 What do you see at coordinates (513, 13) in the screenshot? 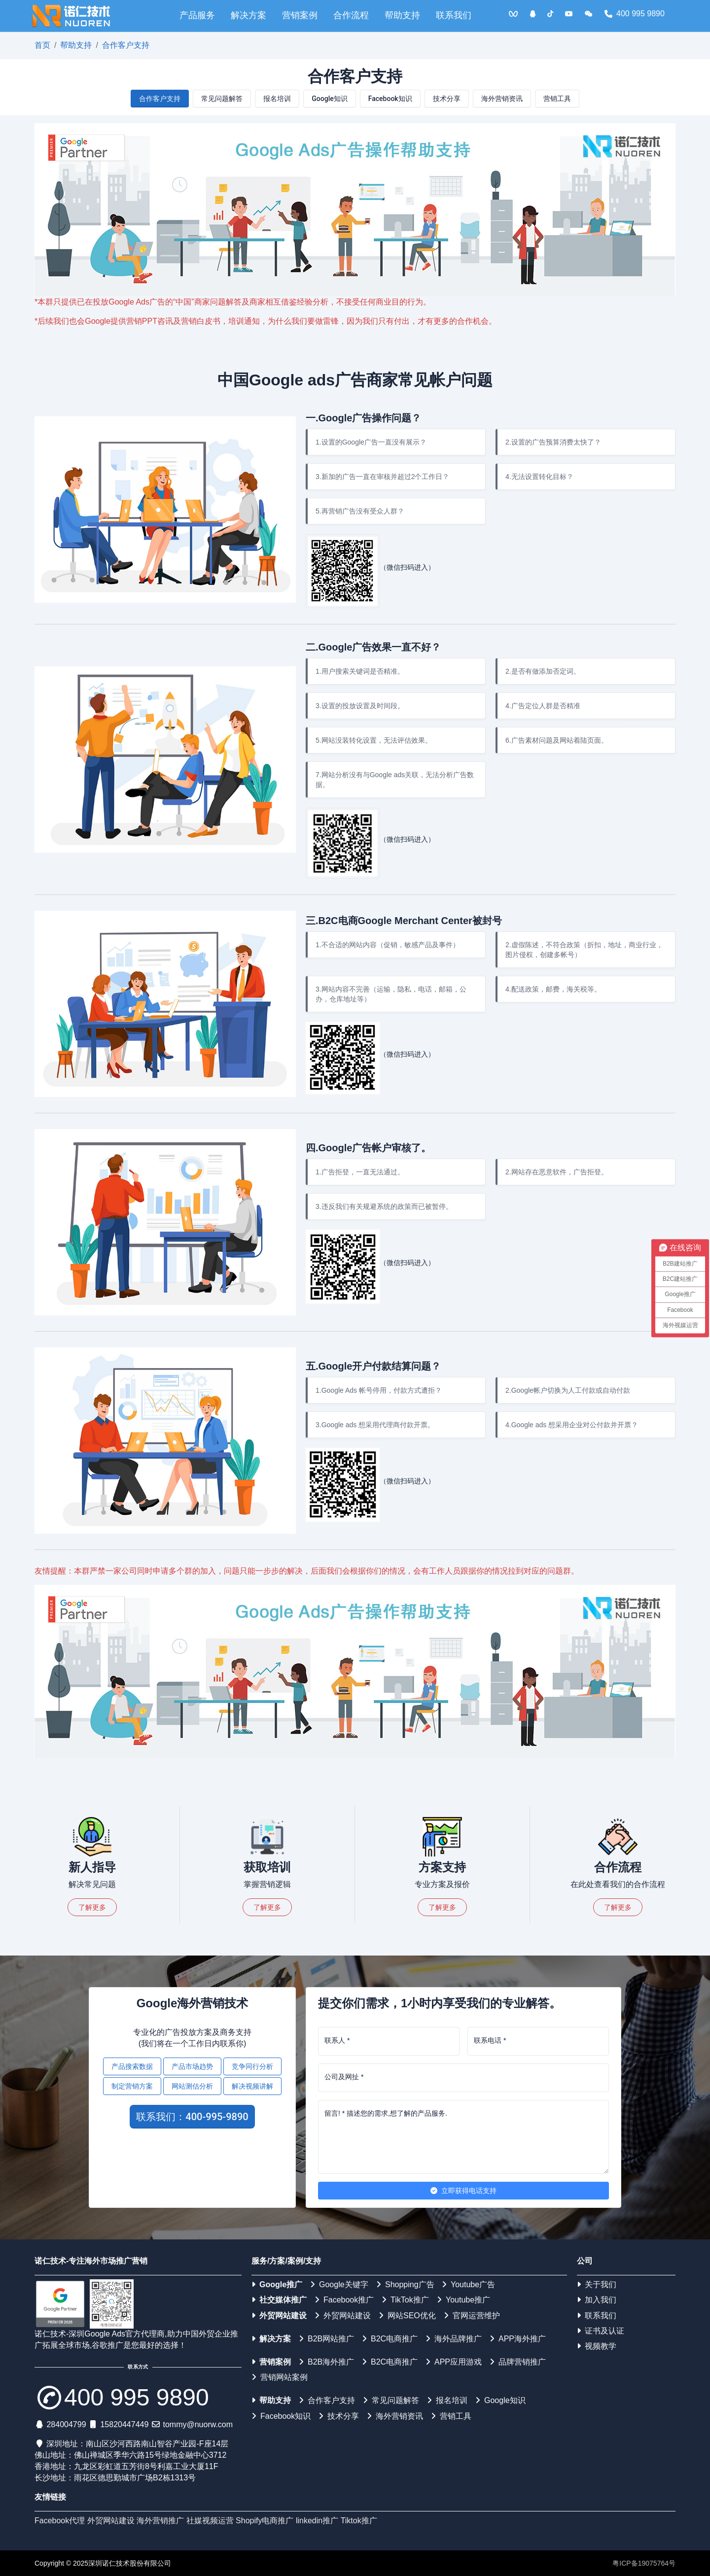
I see `[<img src='/web/img/vqq.jpg'>]` at bounding box center [513, 13].